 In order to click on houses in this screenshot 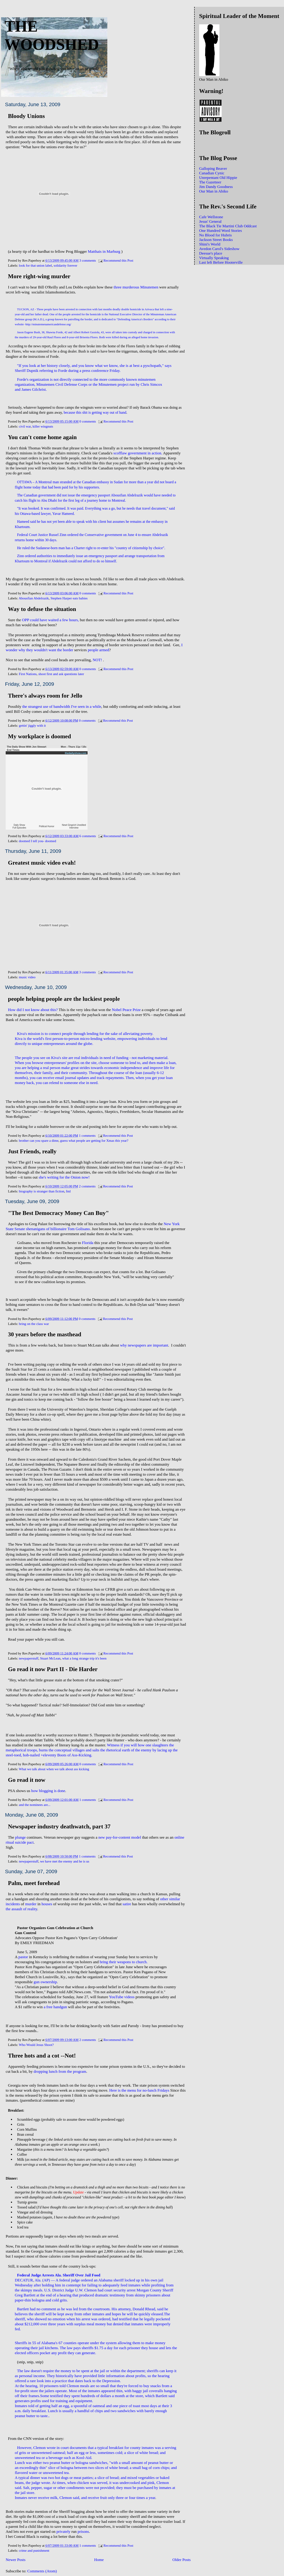, I will do `click(47, 1904)`.